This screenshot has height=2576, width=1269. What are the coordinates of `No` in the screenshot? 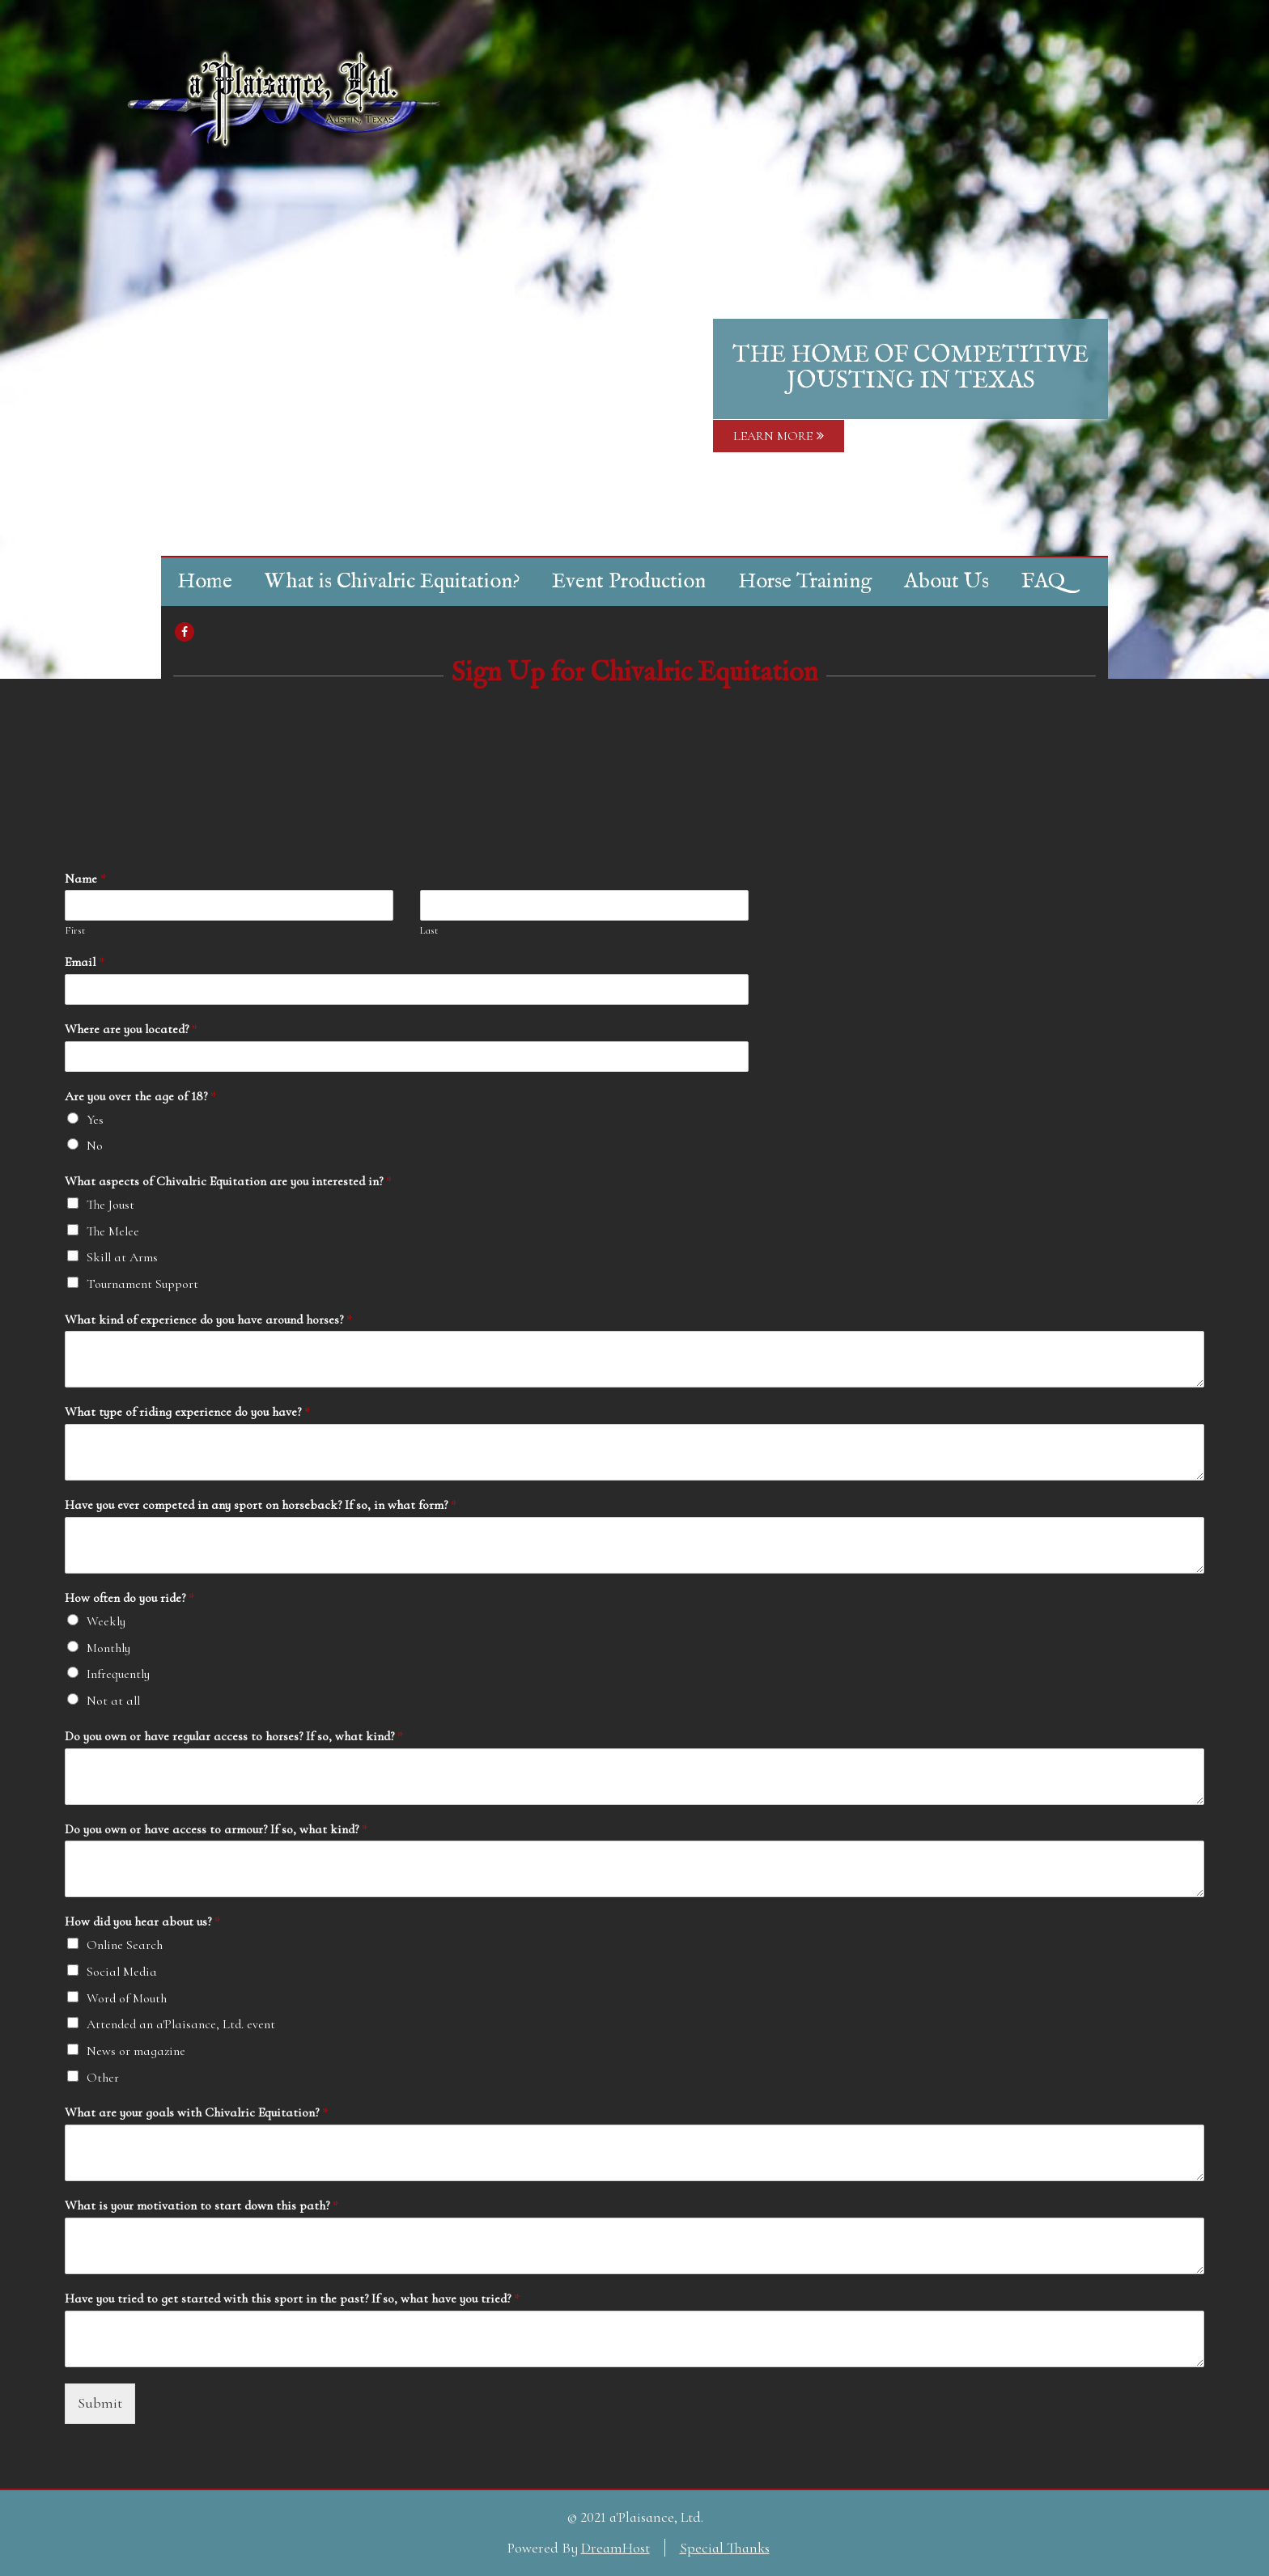 It's located at (95, 1146).